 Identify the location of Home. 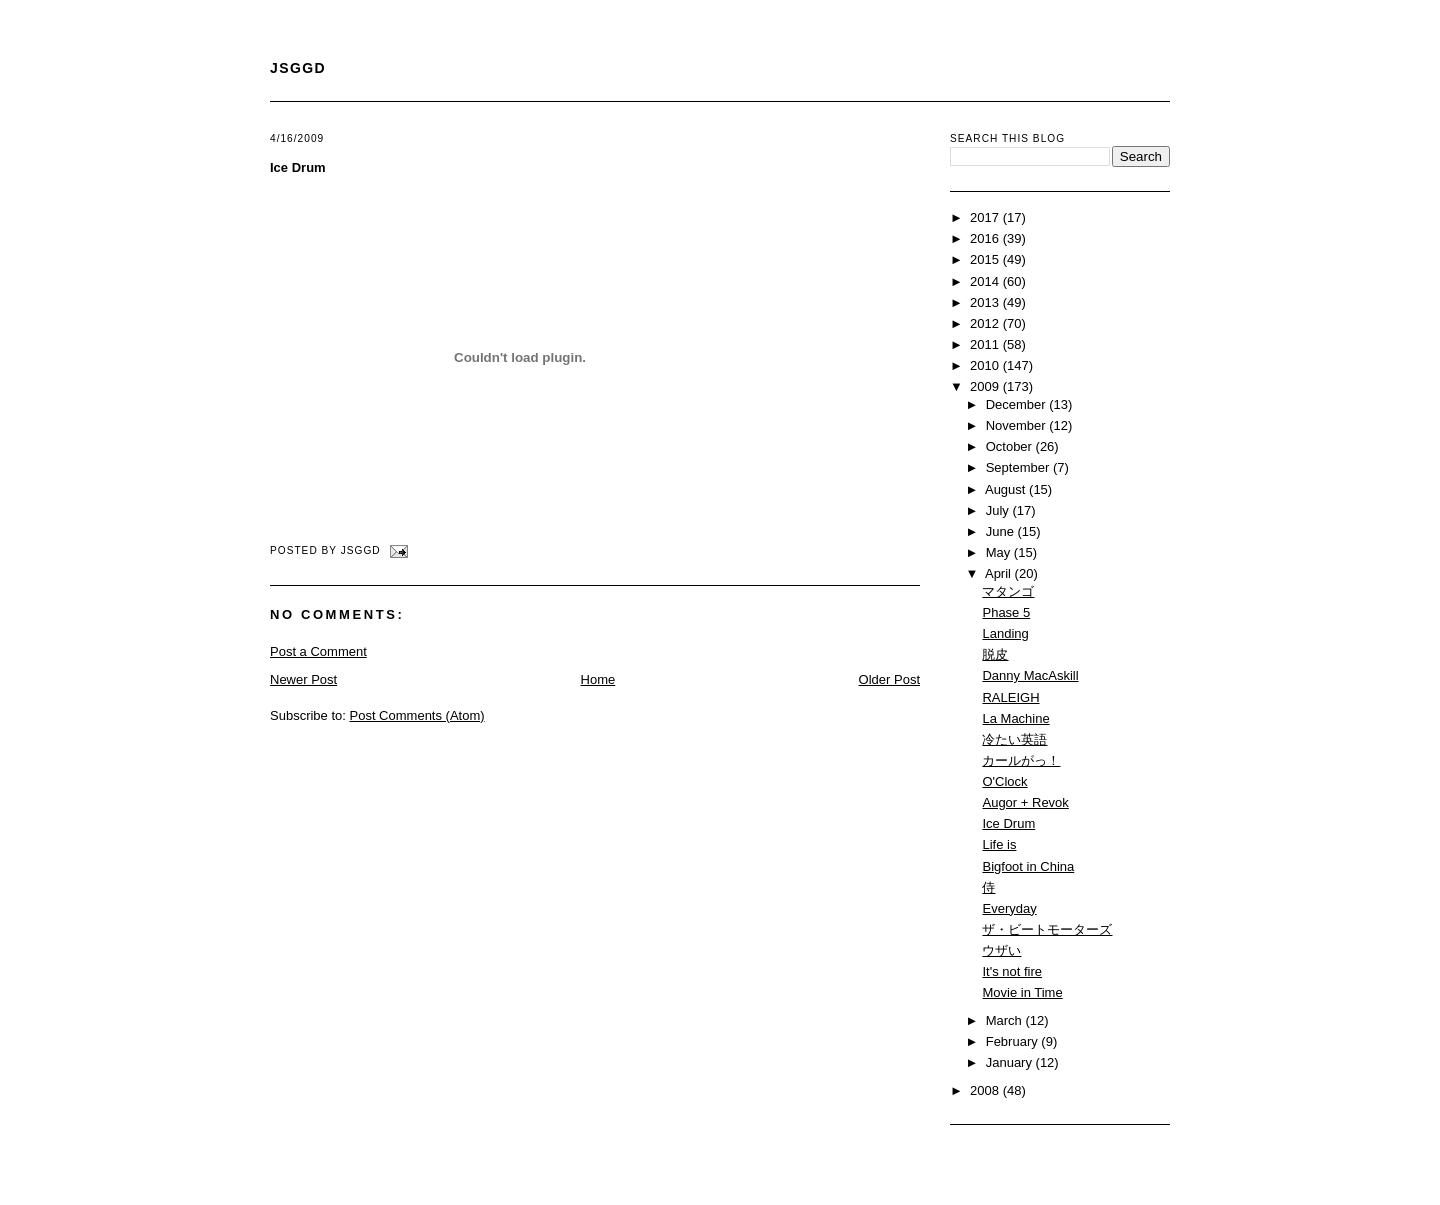
(598, 679).